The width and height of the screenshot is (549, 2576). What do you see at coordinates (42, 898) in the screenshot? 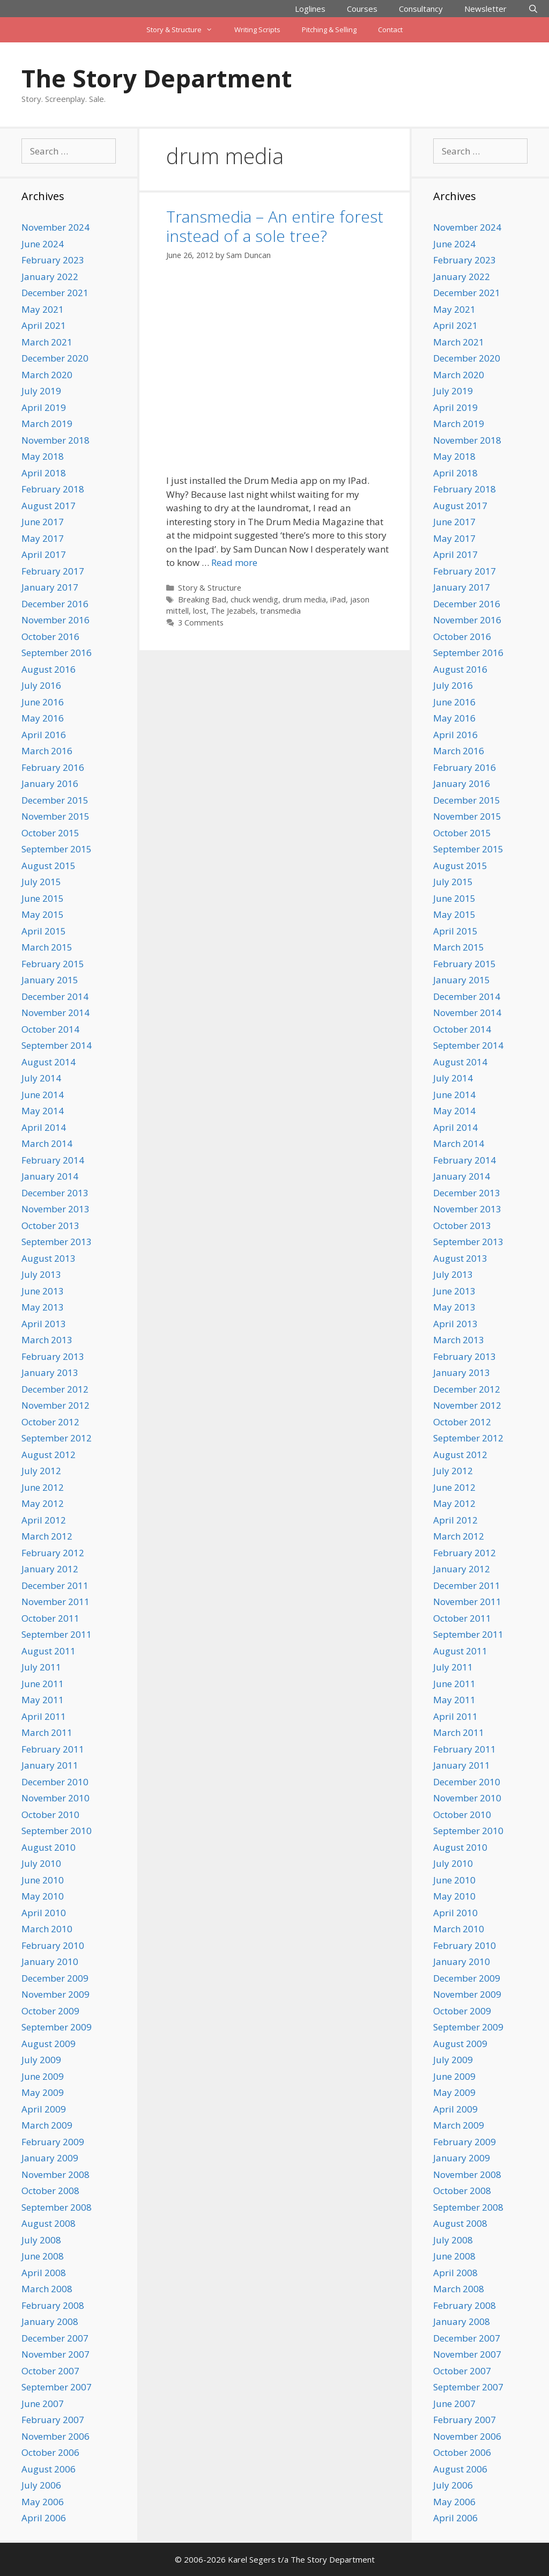
I see `June 2015` at bounding box center [42, 898].